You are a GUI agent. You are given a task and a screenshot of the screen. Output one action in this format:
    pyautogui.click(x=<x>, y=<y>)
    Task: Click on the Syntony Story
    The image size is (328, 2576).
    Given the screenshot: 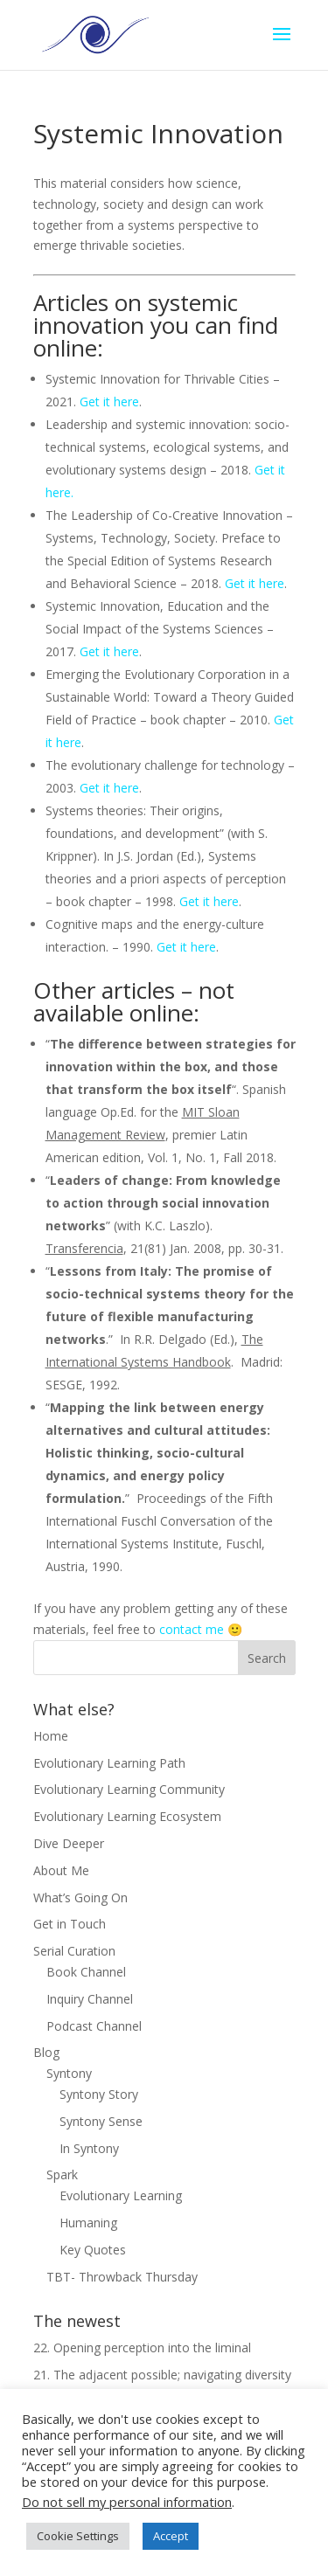 What is the action you would take?
    pyautogui.click(x=98, y=2094)
    